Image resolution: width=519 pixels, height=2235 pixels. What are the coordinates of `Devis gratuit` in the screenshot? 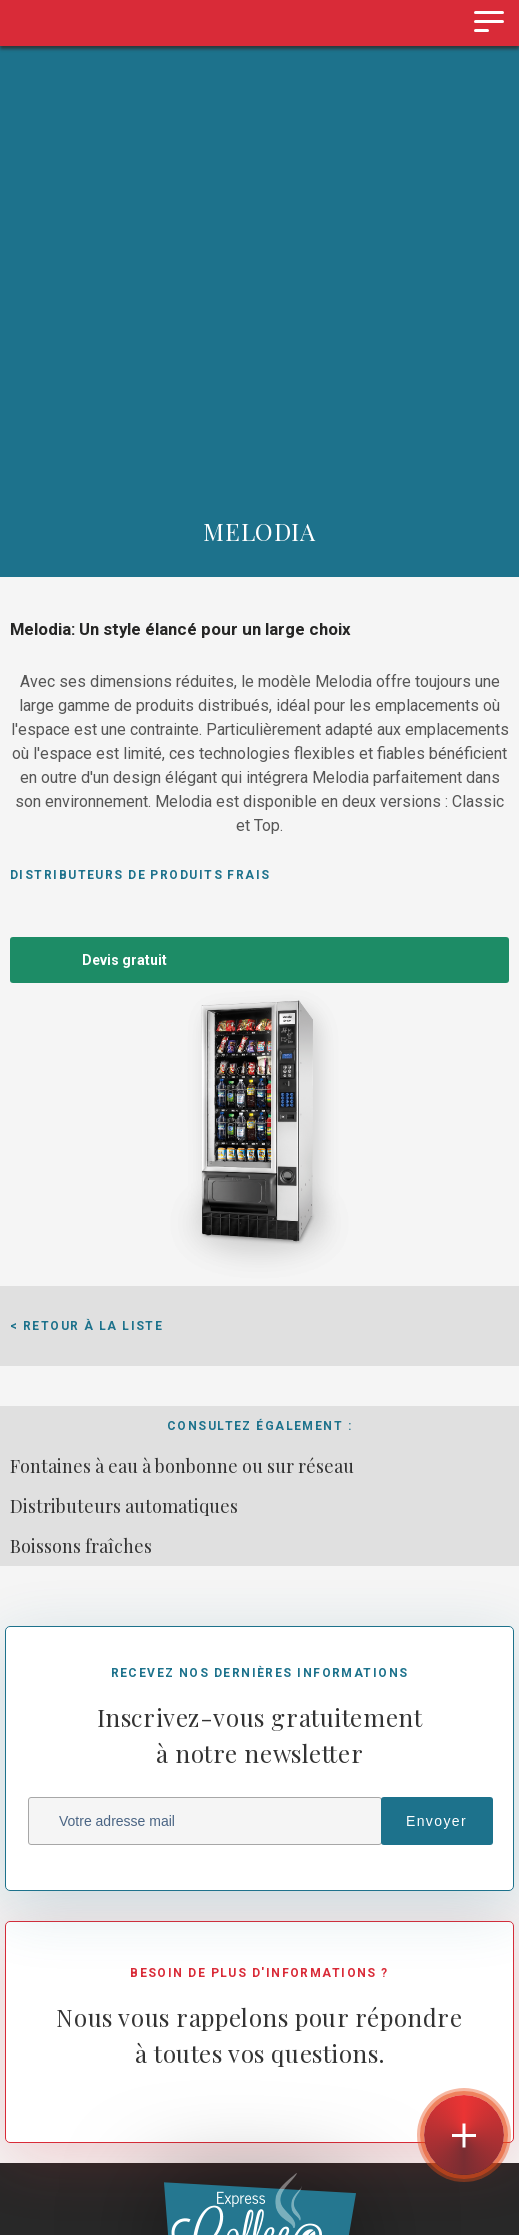 It's located at (124, 960).